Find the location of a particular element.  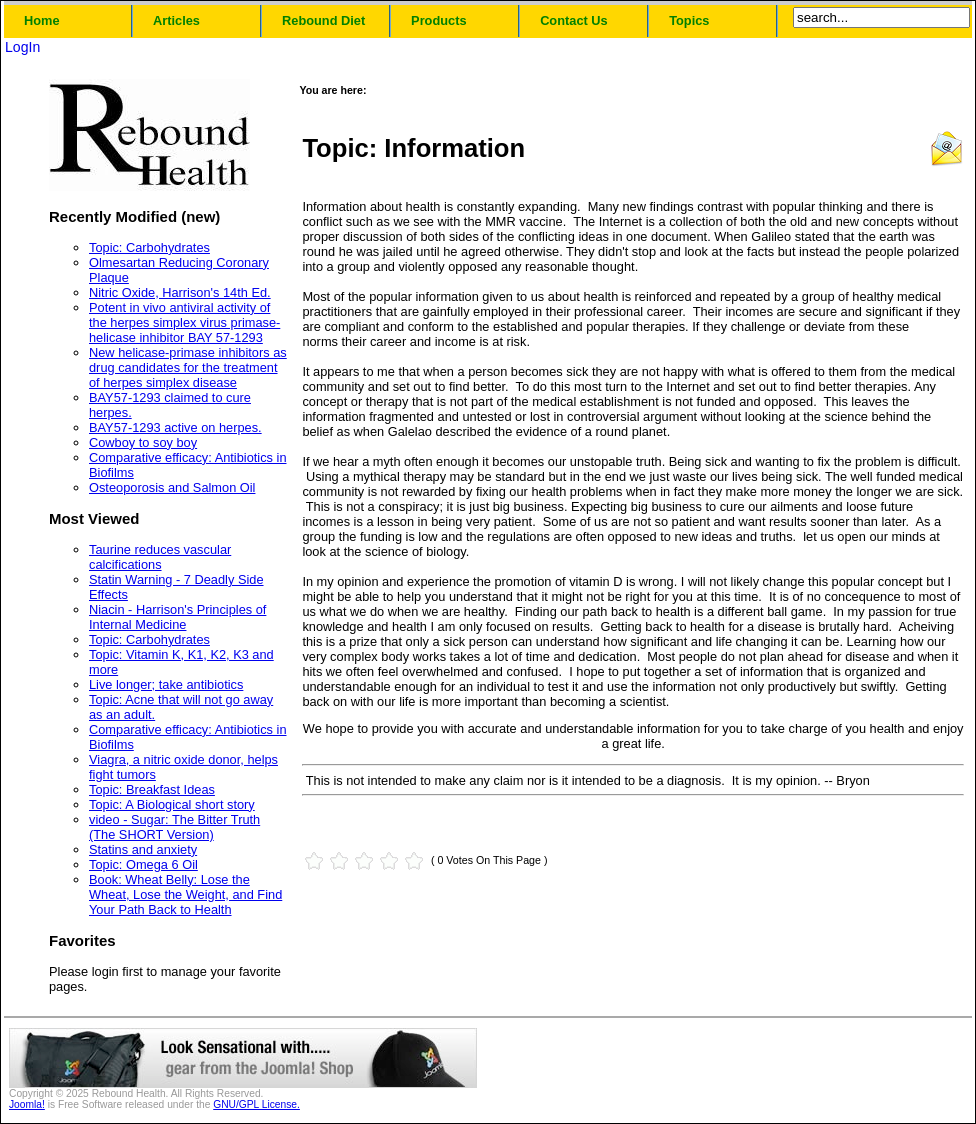

Niacin - Harrison's Principles of Internal Medicine is located at coordinates (177, 617).